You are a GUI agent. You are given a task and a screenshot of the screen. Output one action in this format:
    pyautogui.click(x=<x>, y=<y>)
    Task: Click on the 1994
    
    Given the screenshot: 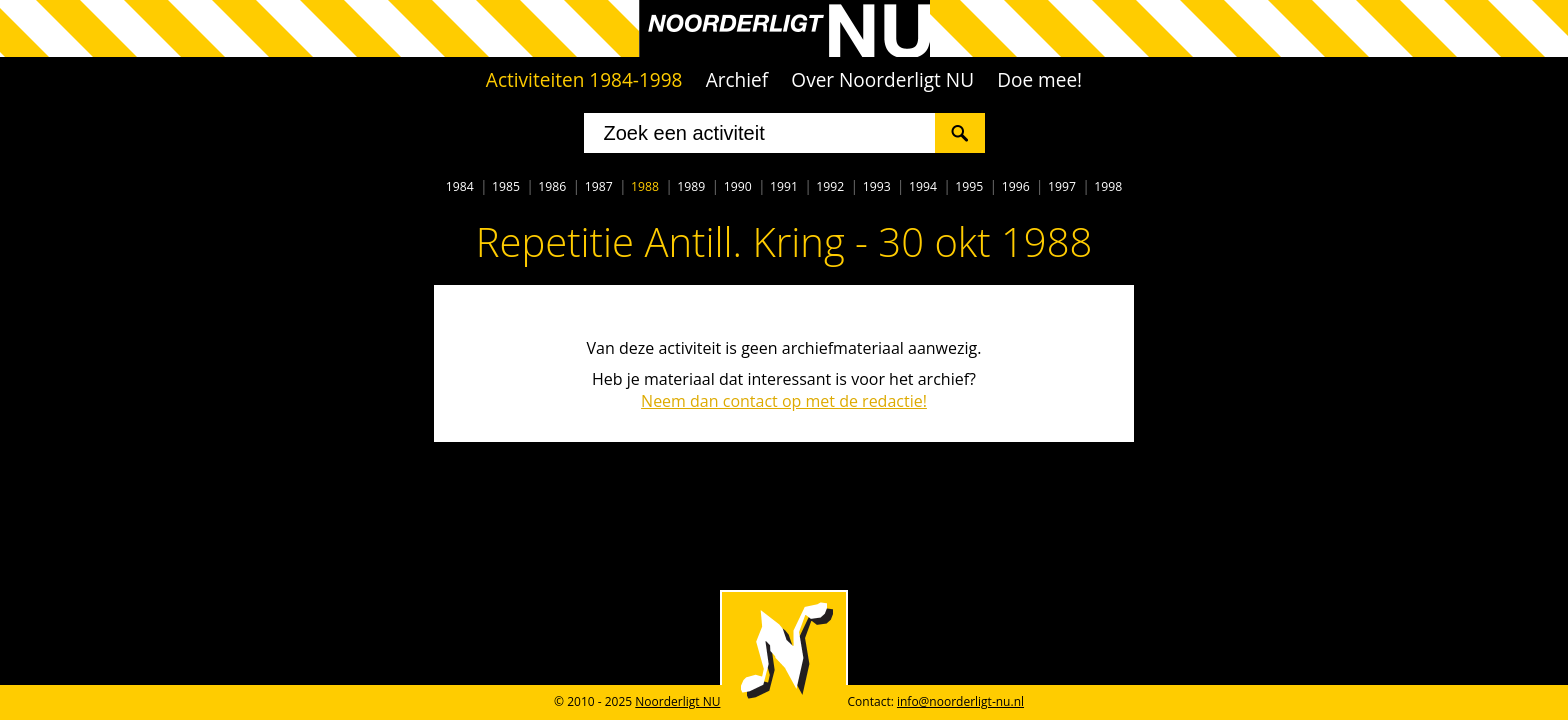 What is the action you would take?
    pyautogui.click(x=923, y=186)
    